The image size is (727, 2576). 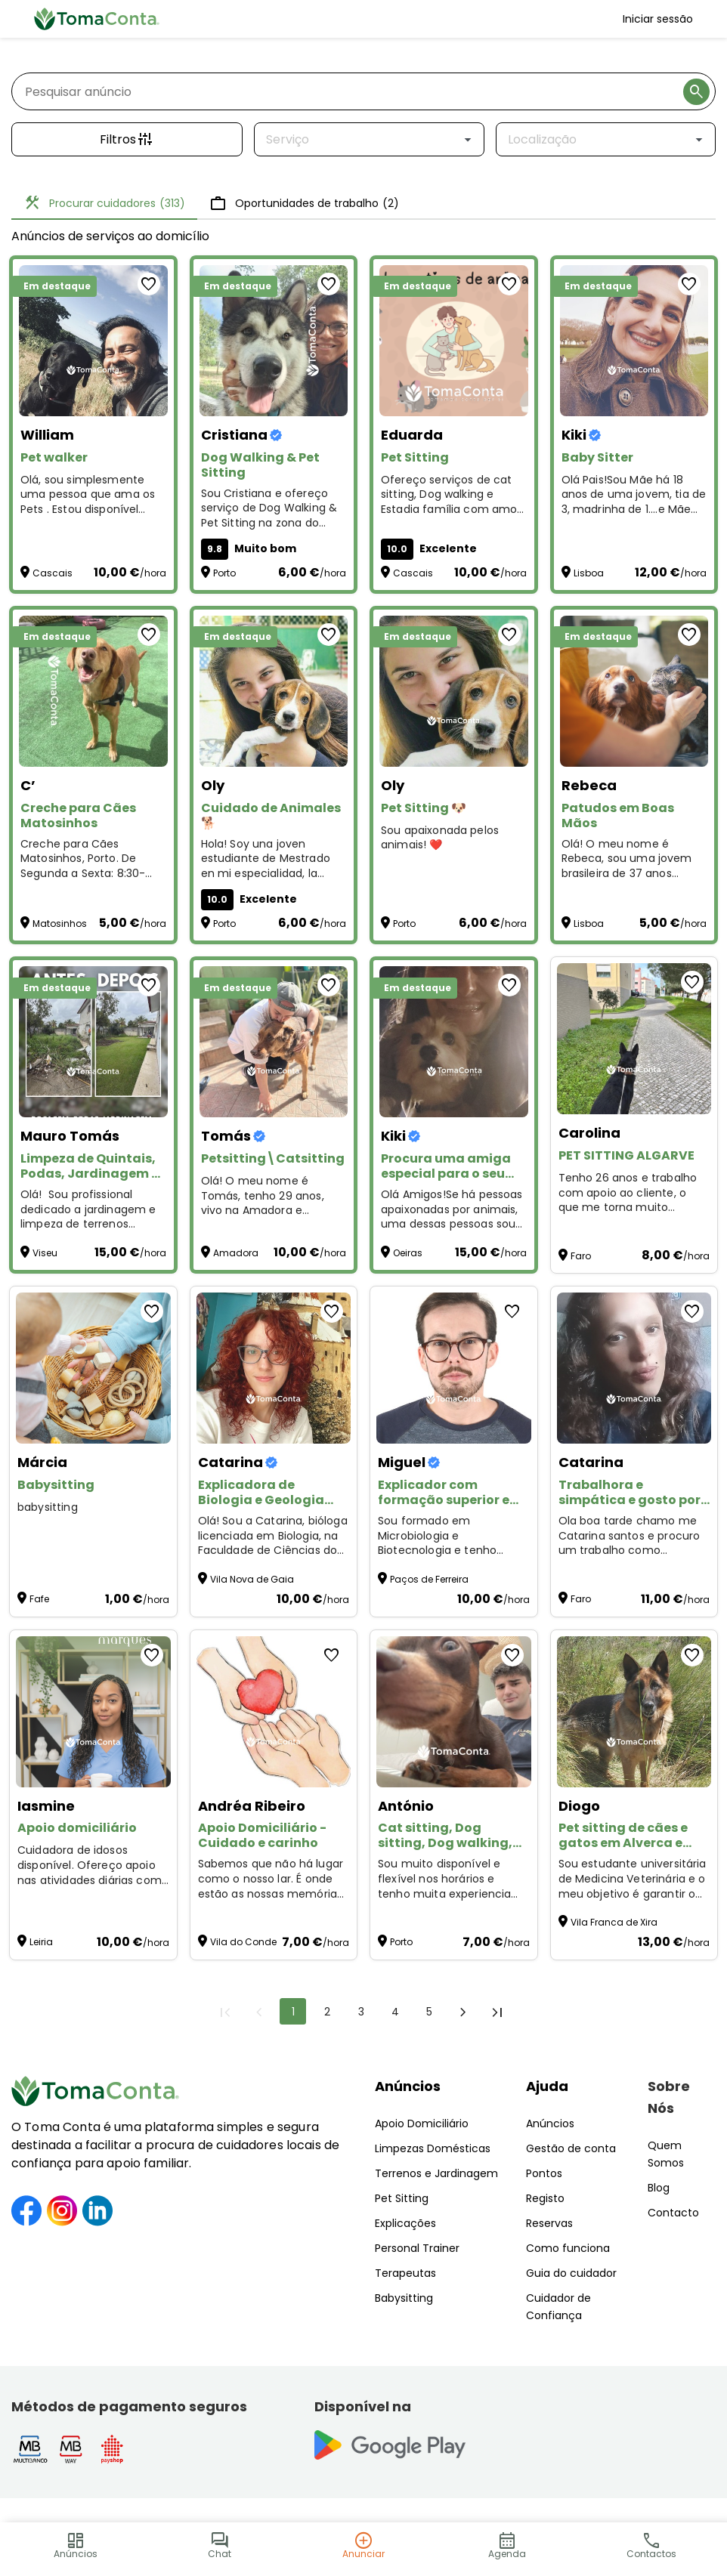 What do you see at coordinates (104, 203) in the screenshot?
I see `Procurar cuidadores [tab]` at bounding box center [104, 203].